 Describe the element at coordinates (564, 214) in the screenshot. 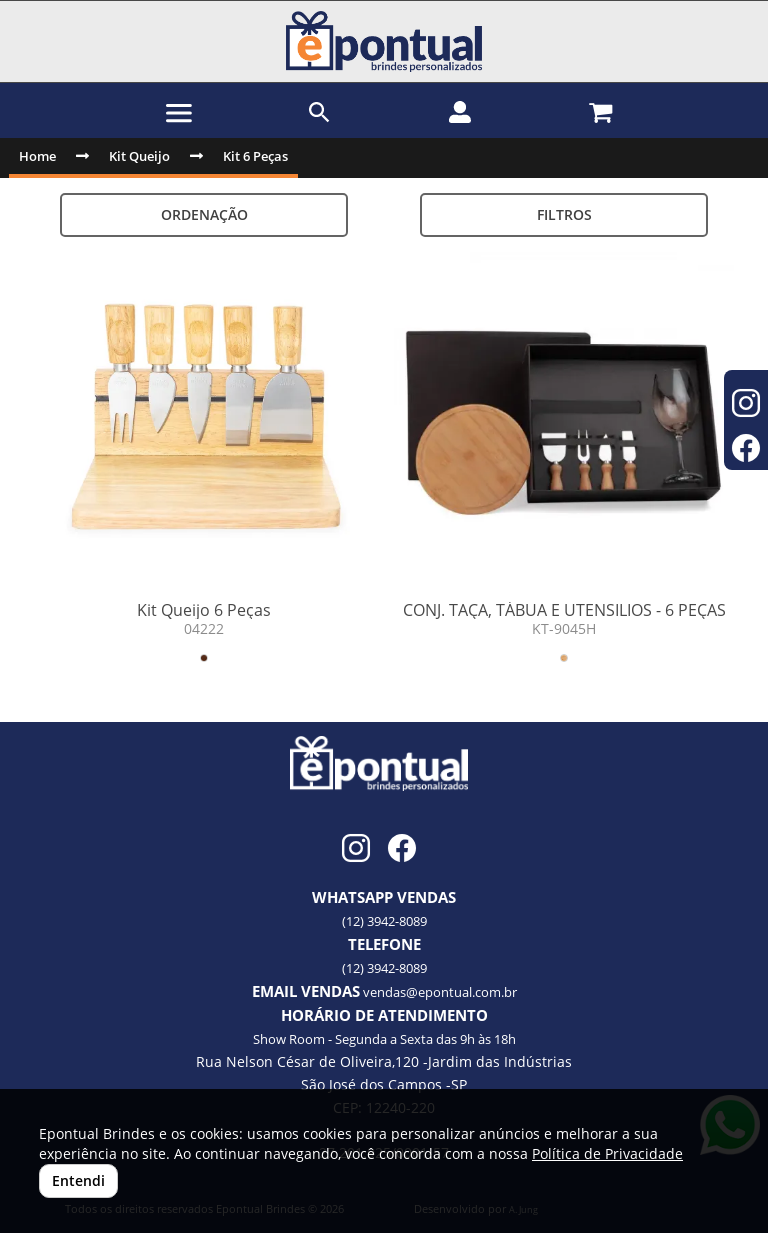

I see `Filtros` at that location.